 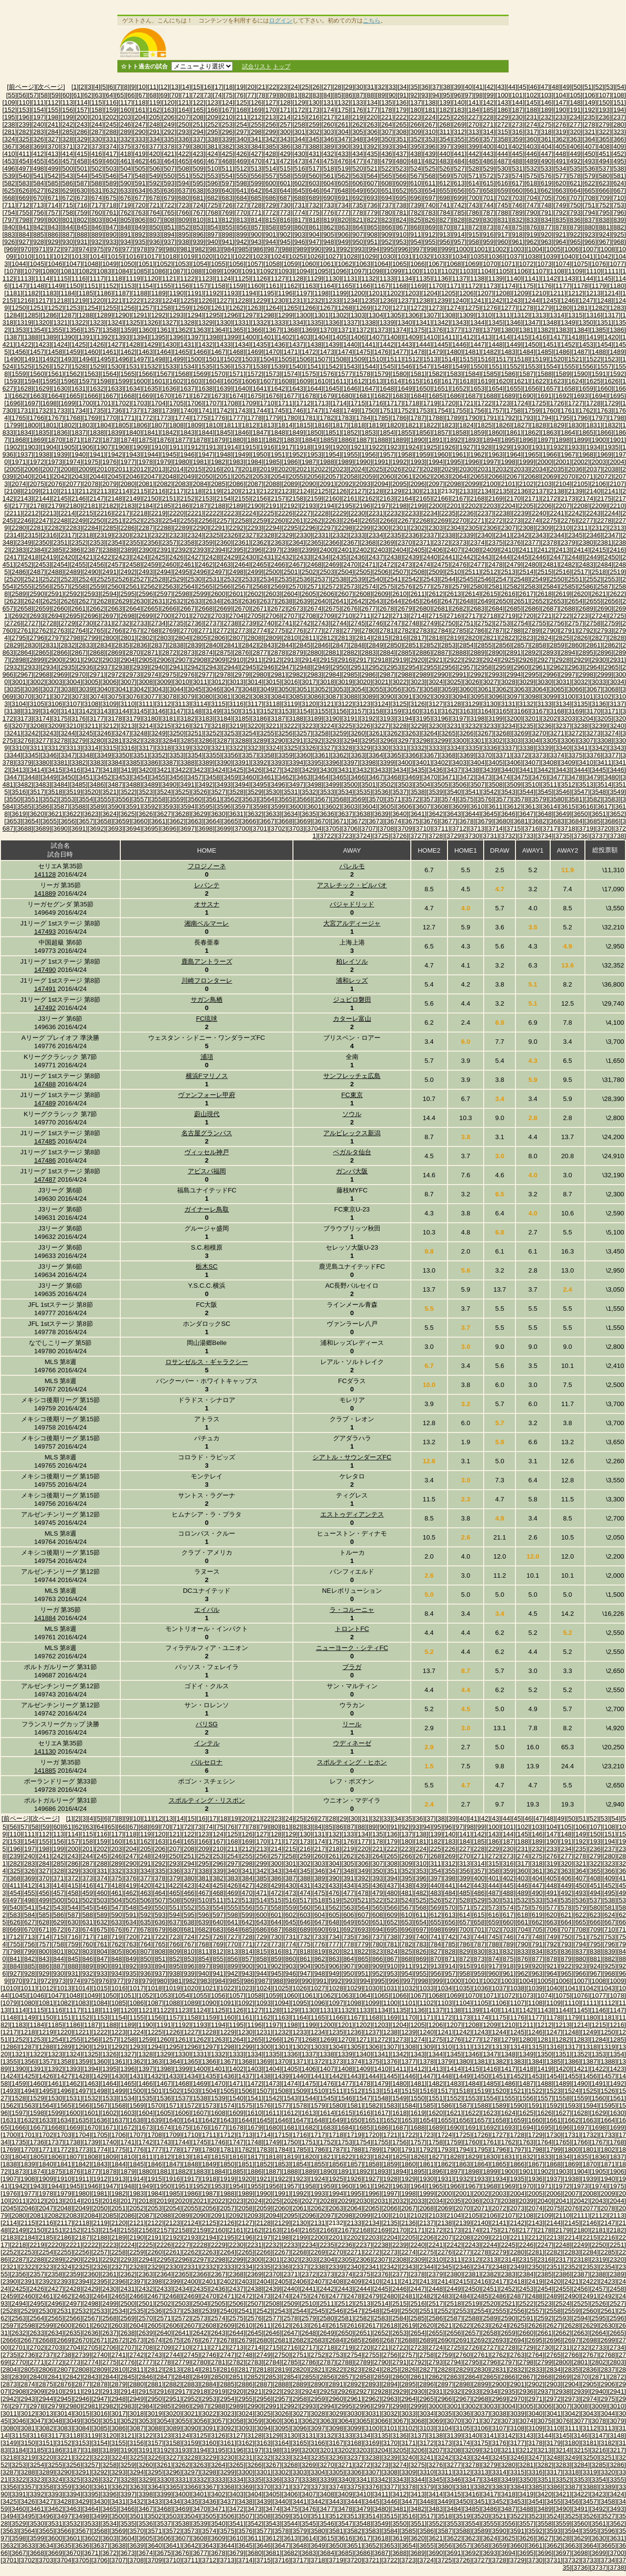 I want to click on [3312], so click(x=55, y=747).